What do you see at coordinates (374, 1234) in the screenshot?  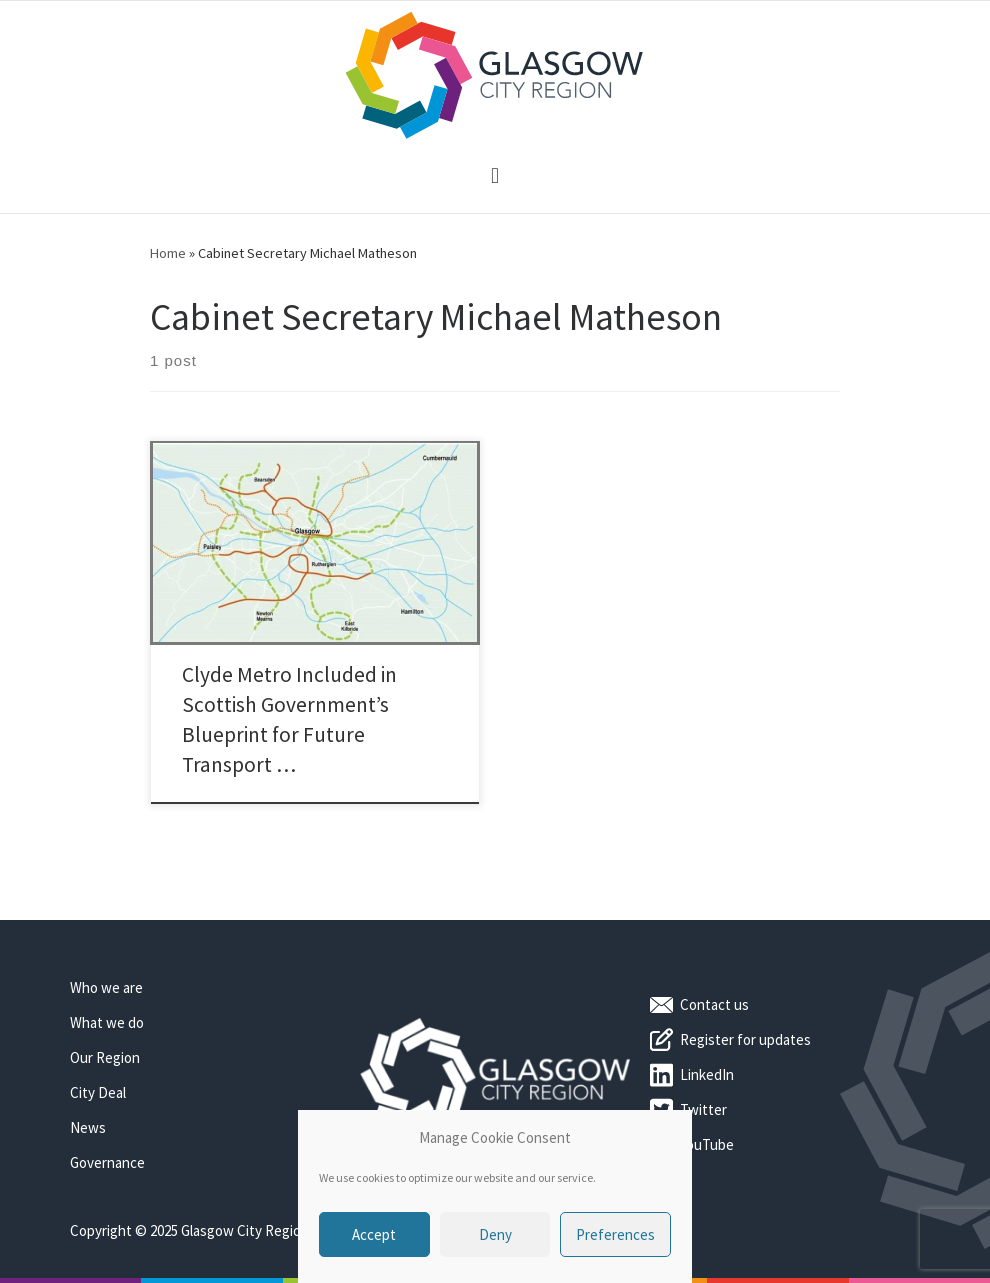 I see `Accept` at bounding box center [374, 1234].